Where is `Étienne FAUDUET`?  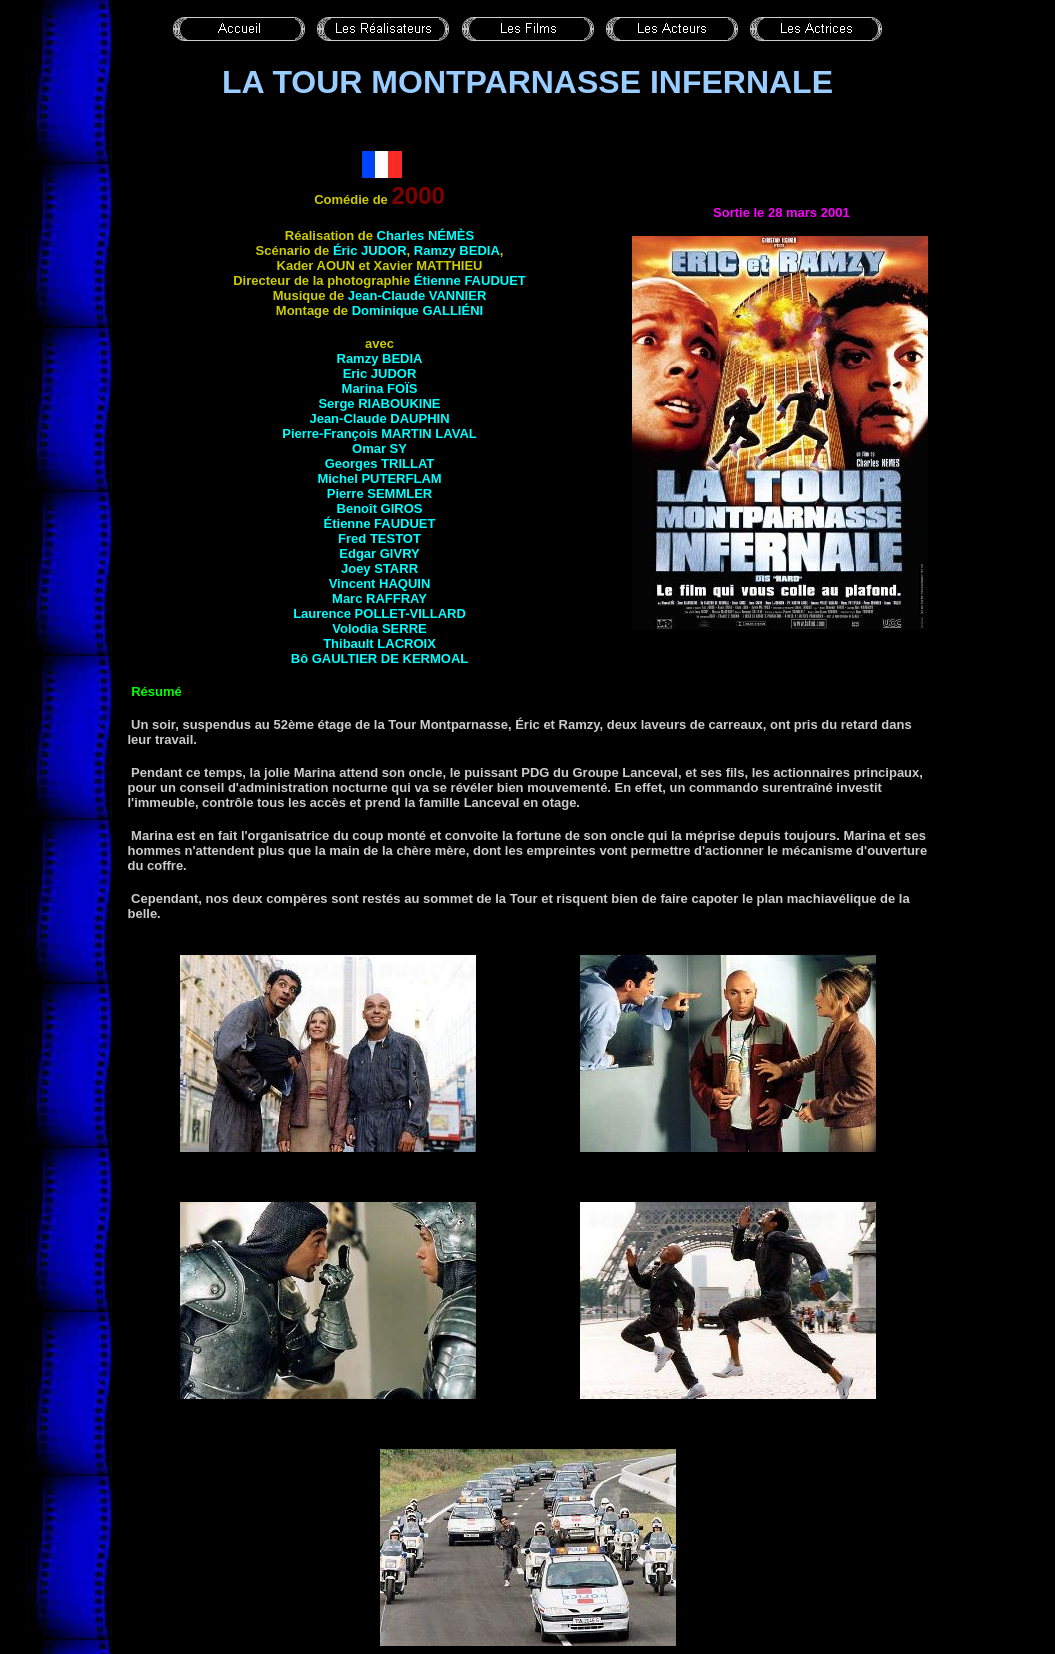
Étienne FAUDUET is located at coordinates (470, 280).